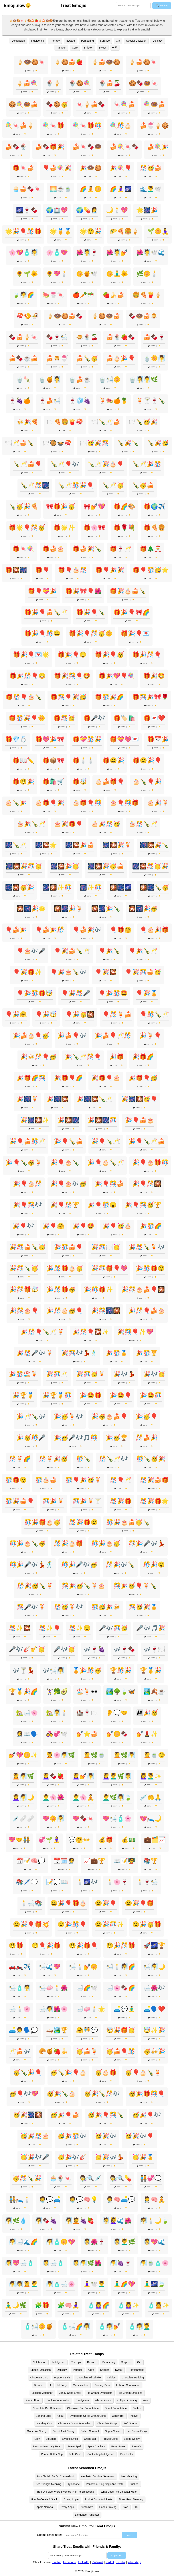 The image size is (174, 2576). I want to click on 🎉🎈🤩, so click(83, 1226).